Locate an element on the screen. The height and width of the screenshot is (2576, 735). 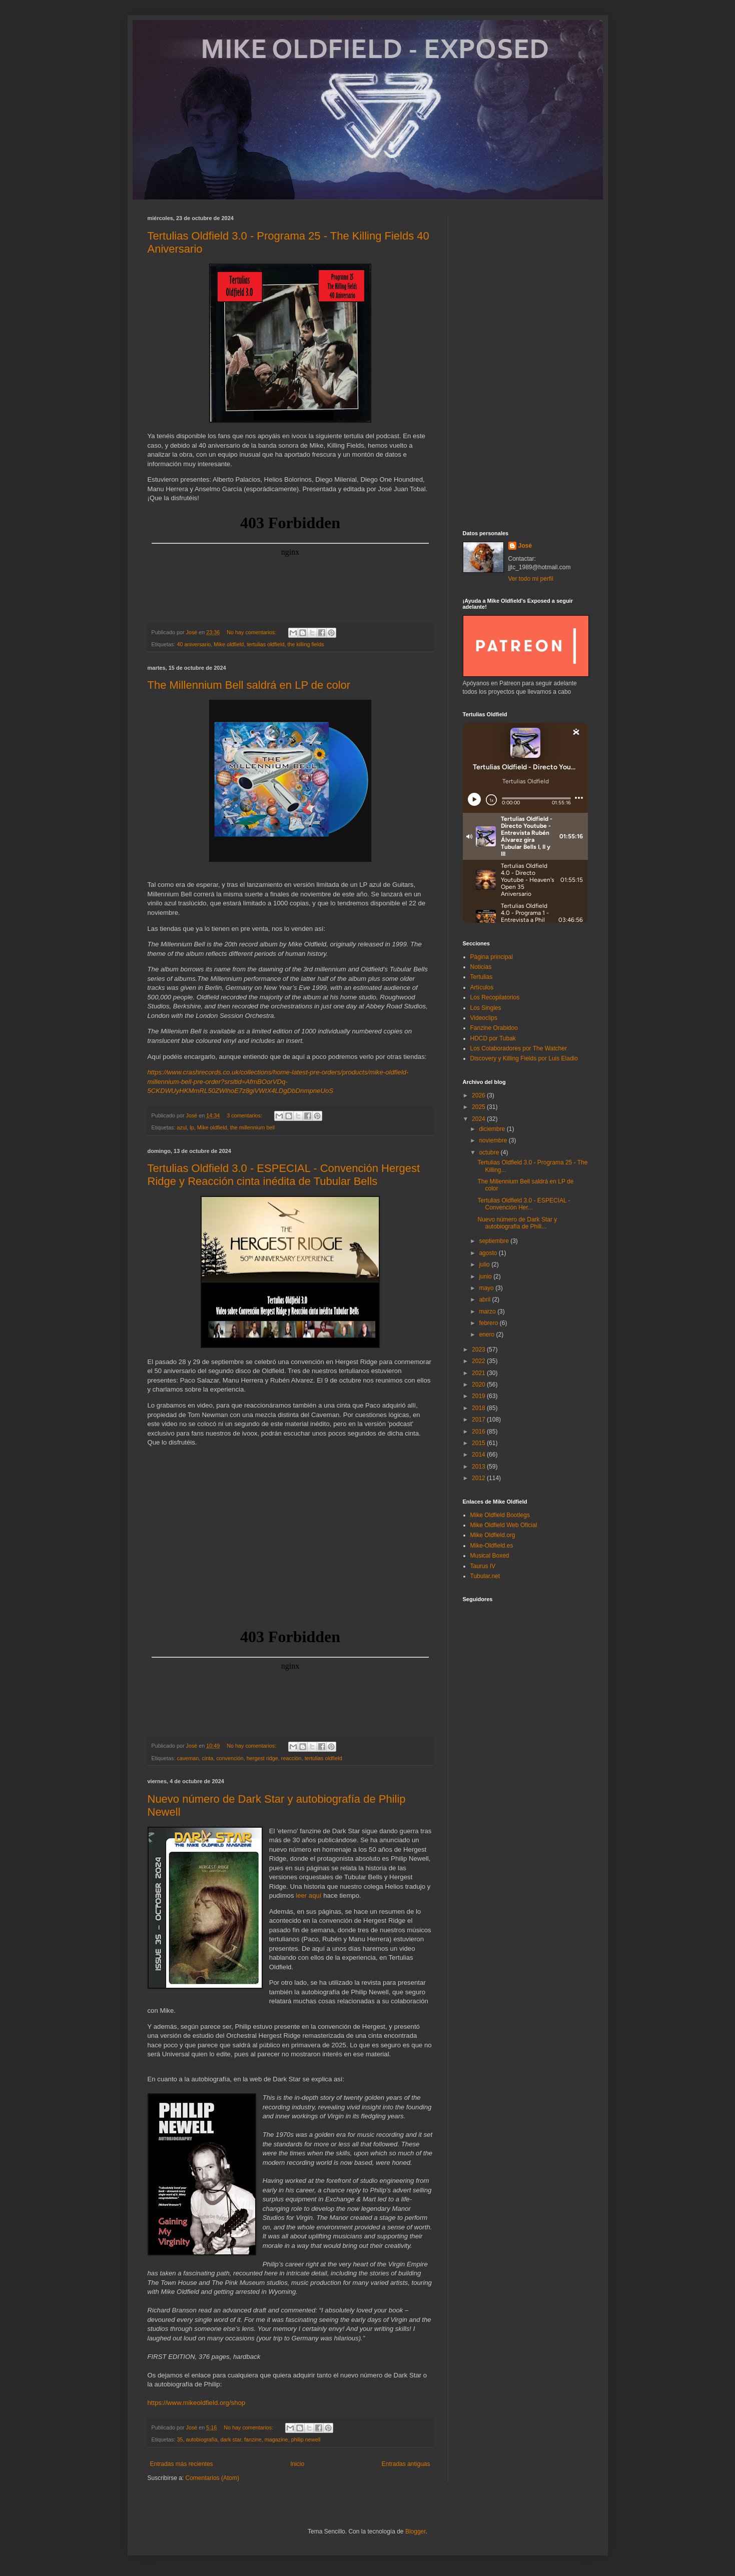
Ver todo mi perfil is located at coordinates (530, 578).